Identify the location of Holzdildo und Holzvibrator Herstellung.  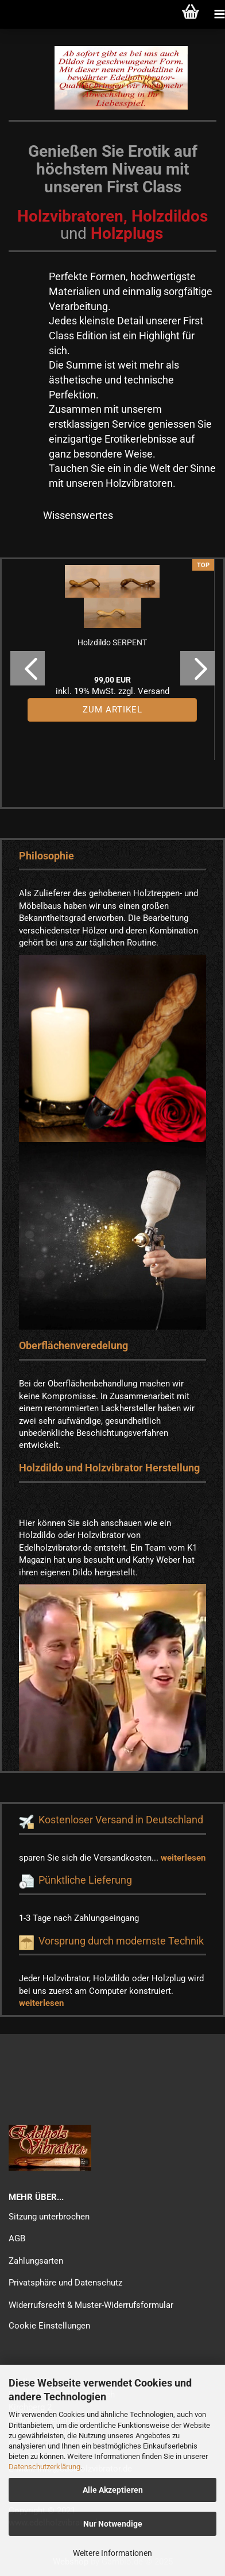
(109, 1468).